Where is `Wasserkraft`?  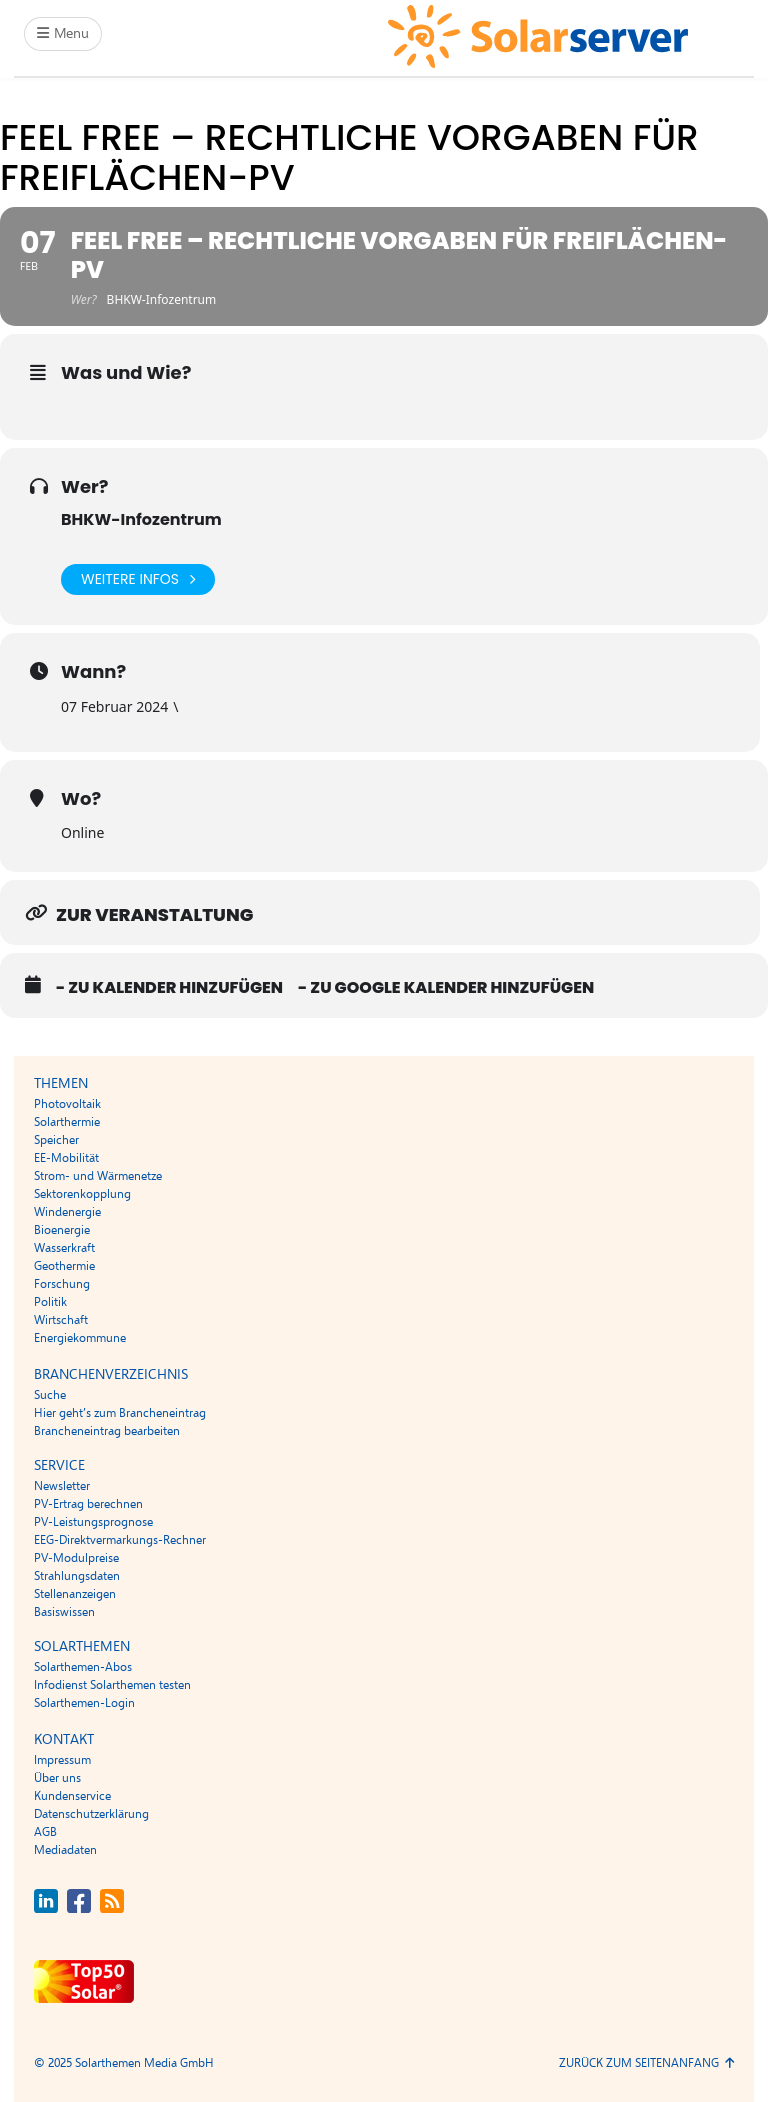
Wasserkraft is located at coordinates (64, 1248).